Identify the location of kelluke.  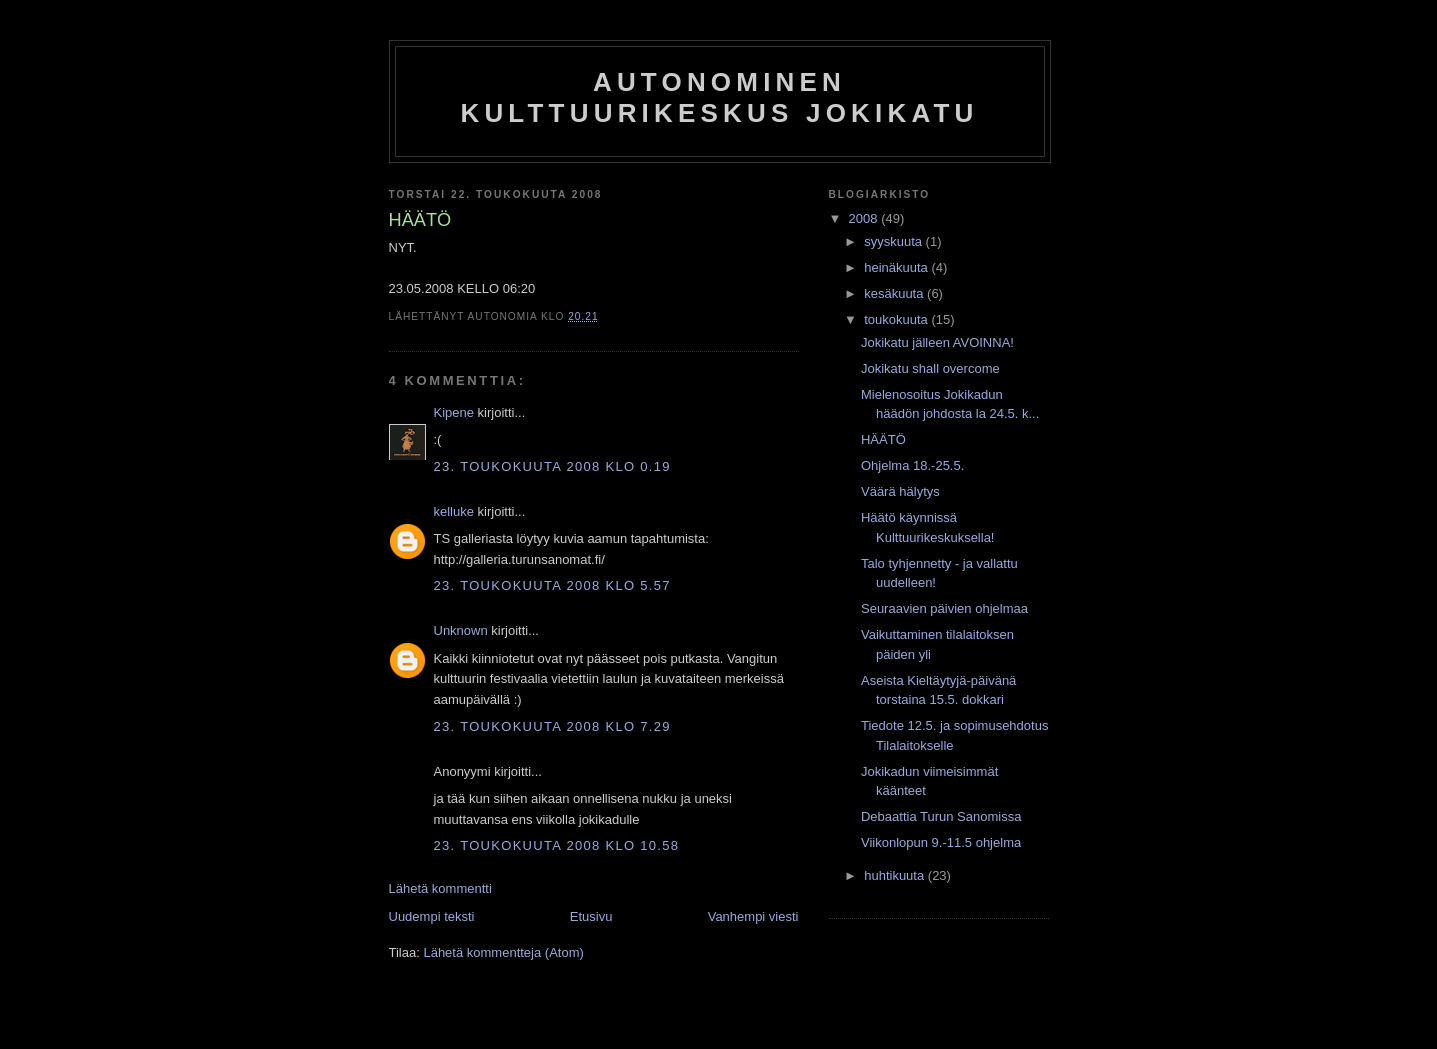
(454, 511).